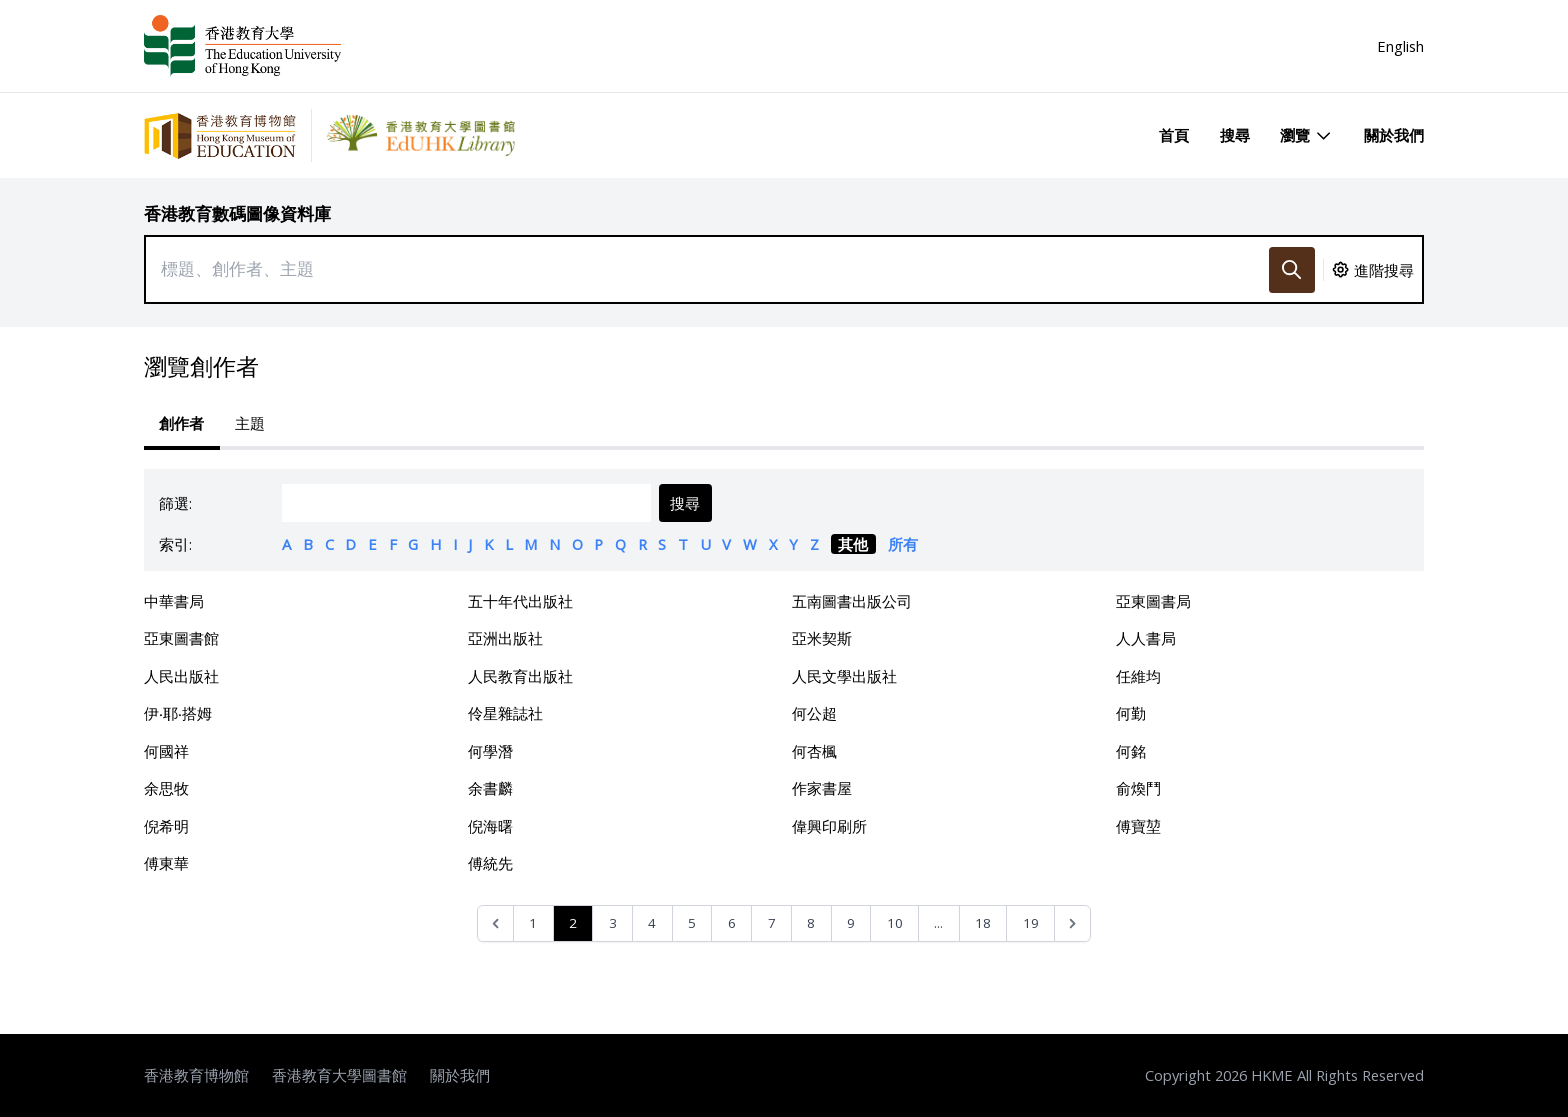 The image size is (1568, 1117). Describe the element at coordinates (1031, 923) in the screenshot. I see `19 [Go to page 19]` at that location.